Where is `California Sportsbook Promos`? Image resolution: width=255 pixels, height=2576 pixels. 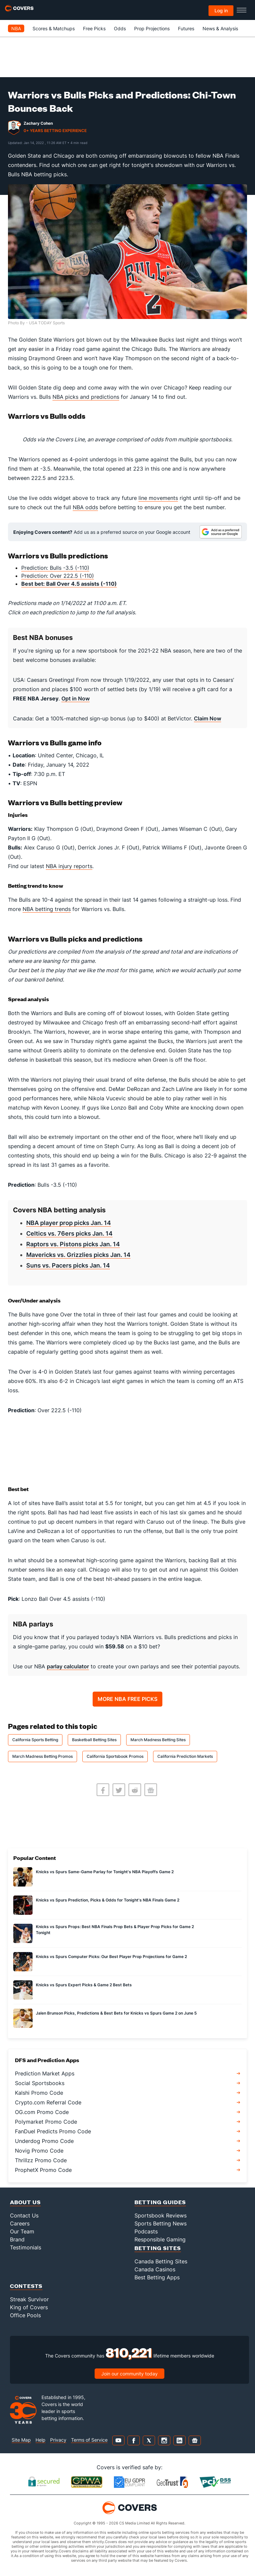
California Sportsbook Promos is located at coordinates (115, 1756).